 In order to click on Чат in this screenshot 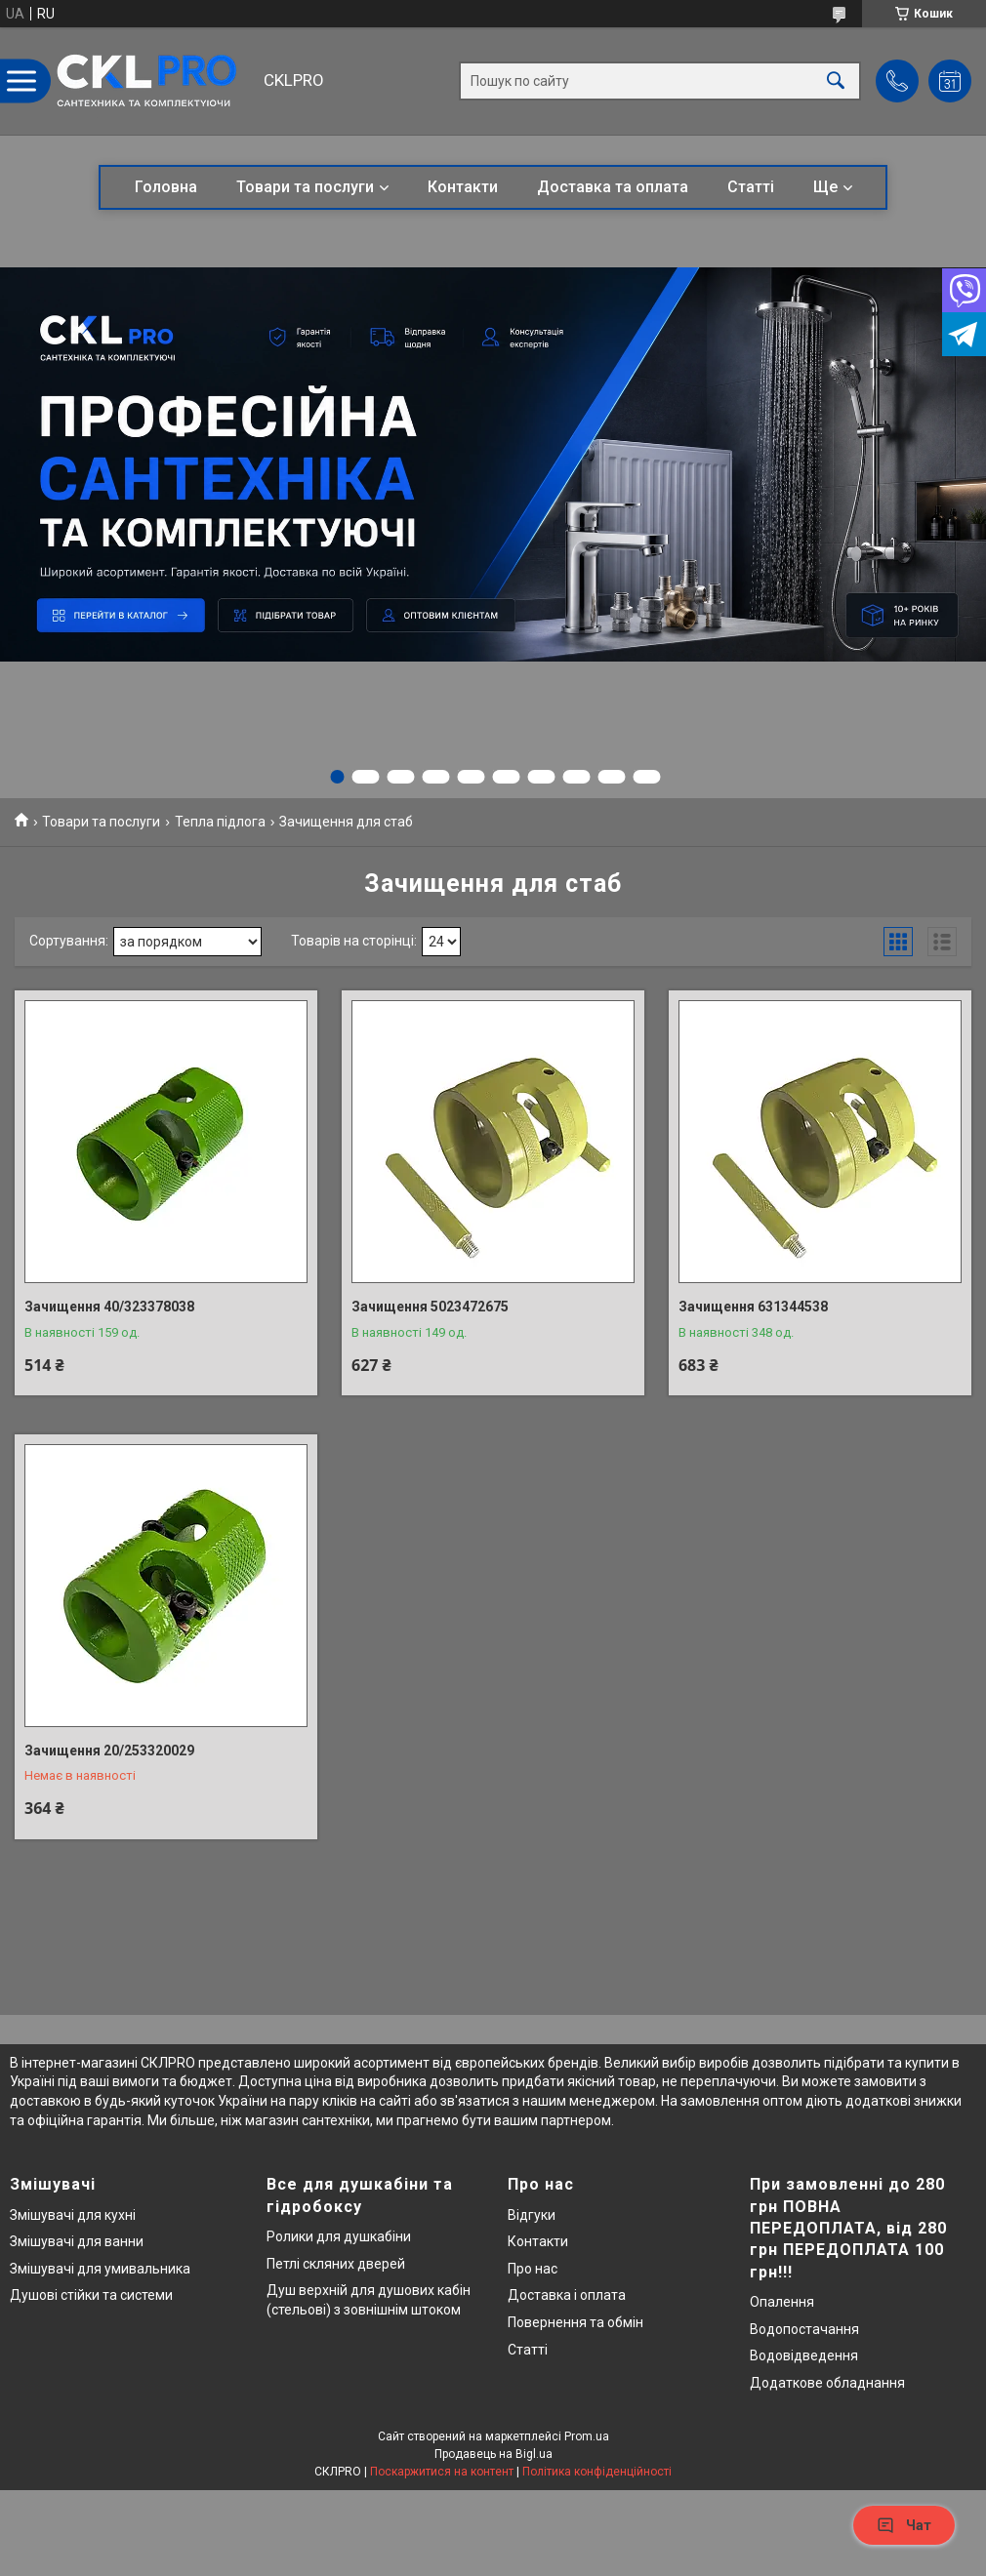, I will do `click(904, 2525)`.